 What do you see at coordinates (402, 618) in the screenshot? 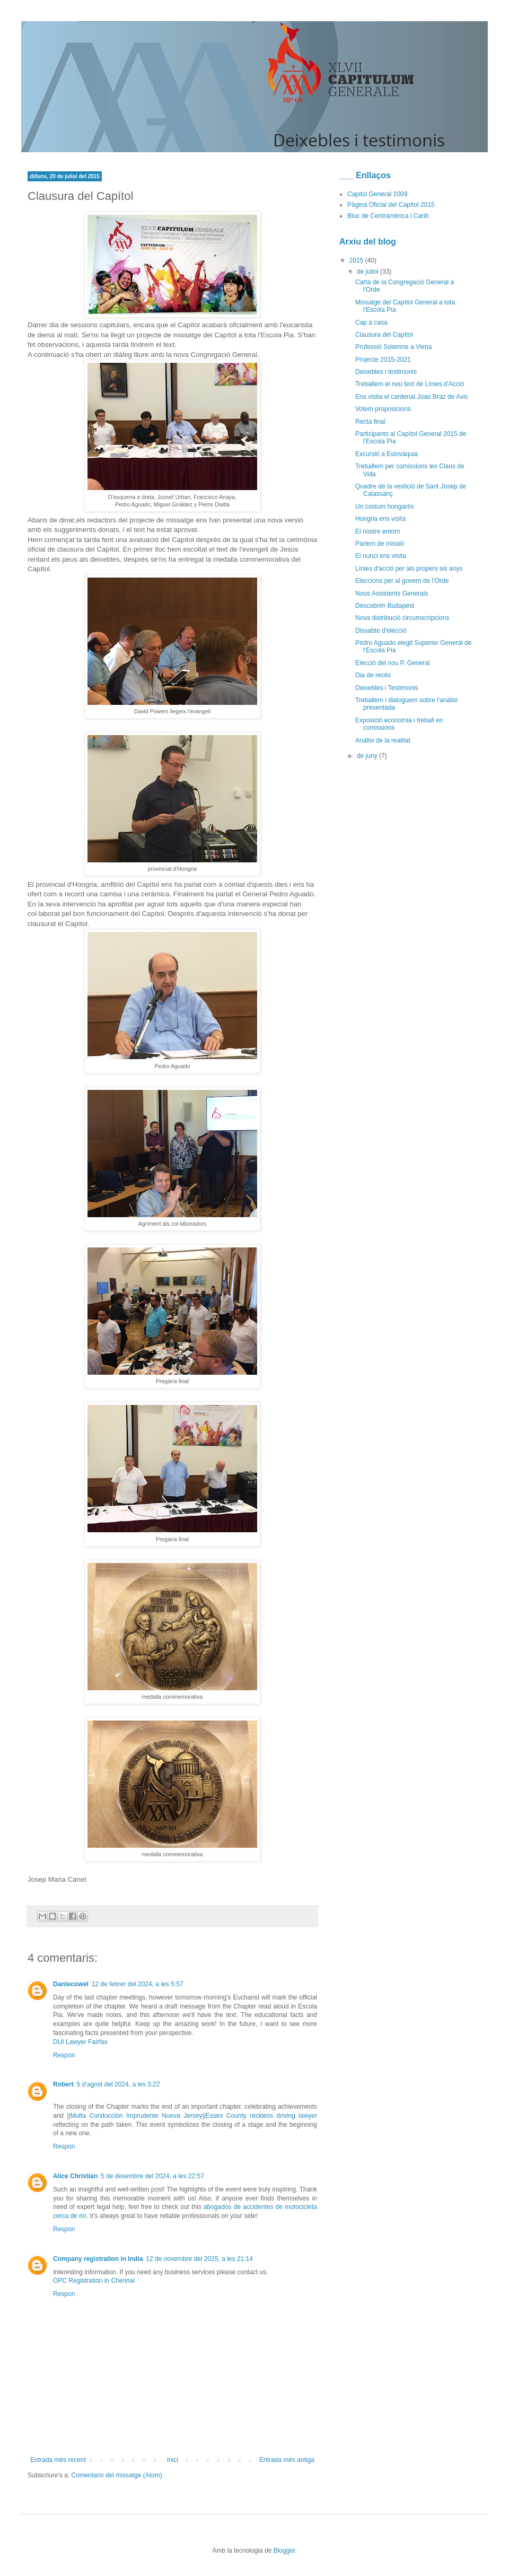
I see `Nova distribució circumscripcions` at bounding box center [402, 618].